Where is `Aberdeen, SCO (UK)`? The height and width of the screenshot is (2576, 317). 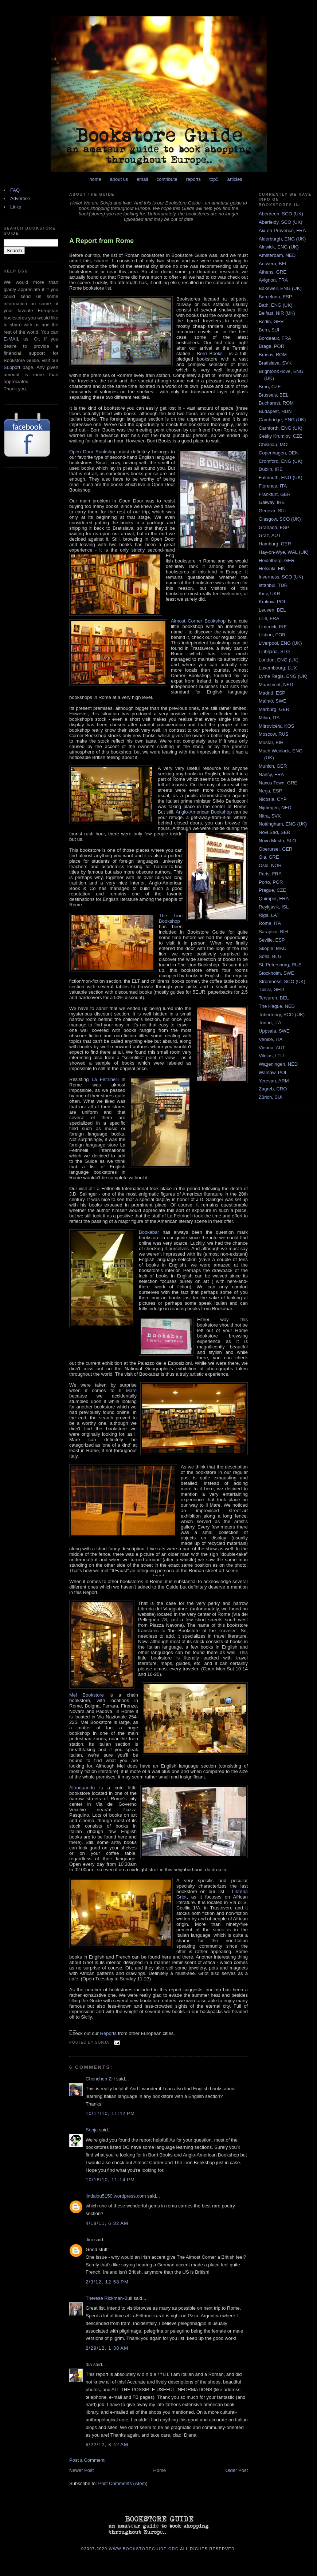 Aberdeen, SCO (UK) is located at coordinates (281, 213).